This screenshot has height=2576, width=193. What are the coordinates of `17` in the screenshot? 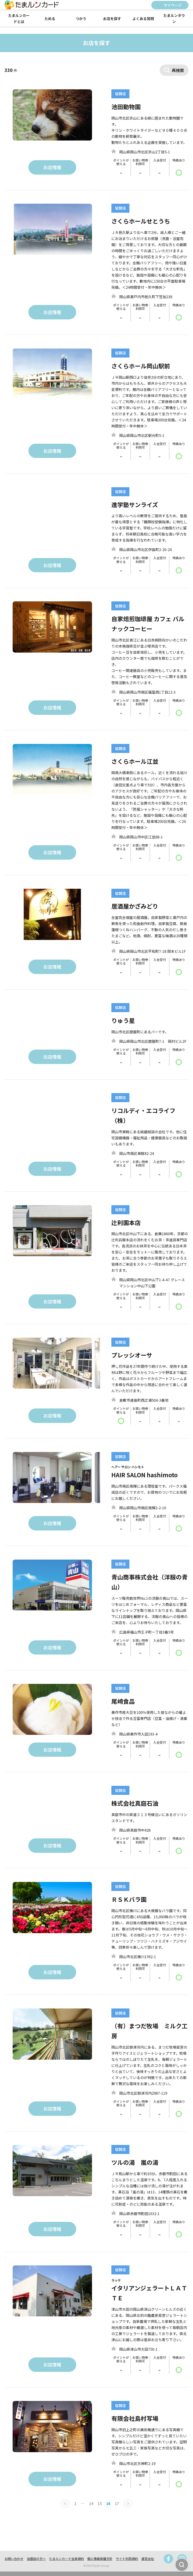 It's located at (117, 2503).